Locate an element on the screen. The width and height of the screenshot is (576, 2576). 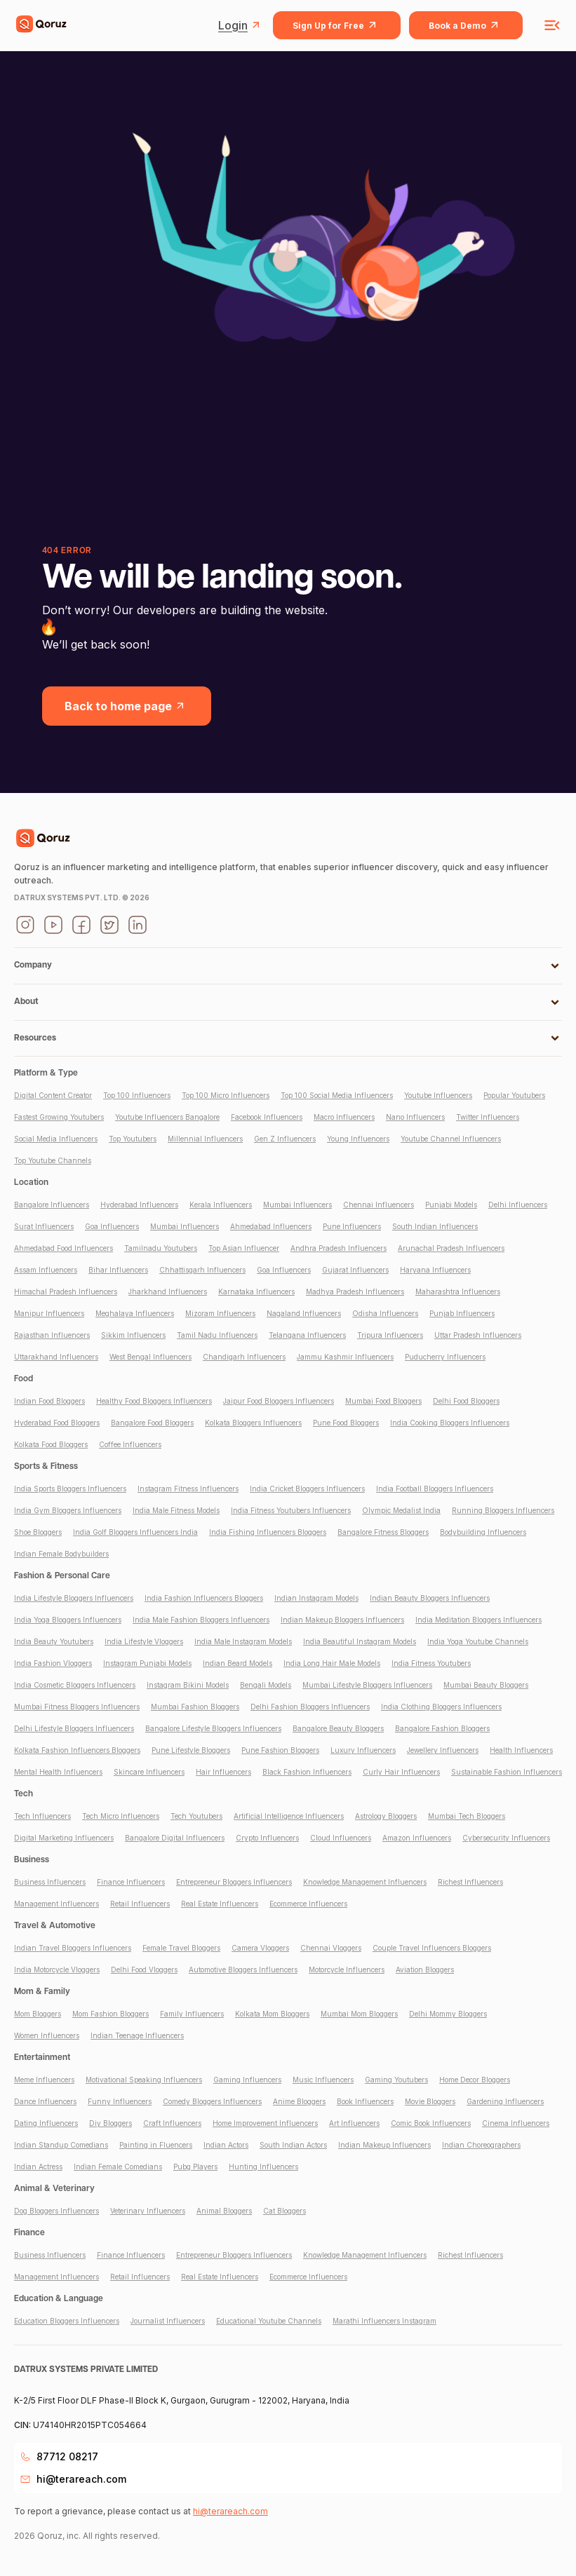
Cinema Influencers is located at coordinates (515, 2123).